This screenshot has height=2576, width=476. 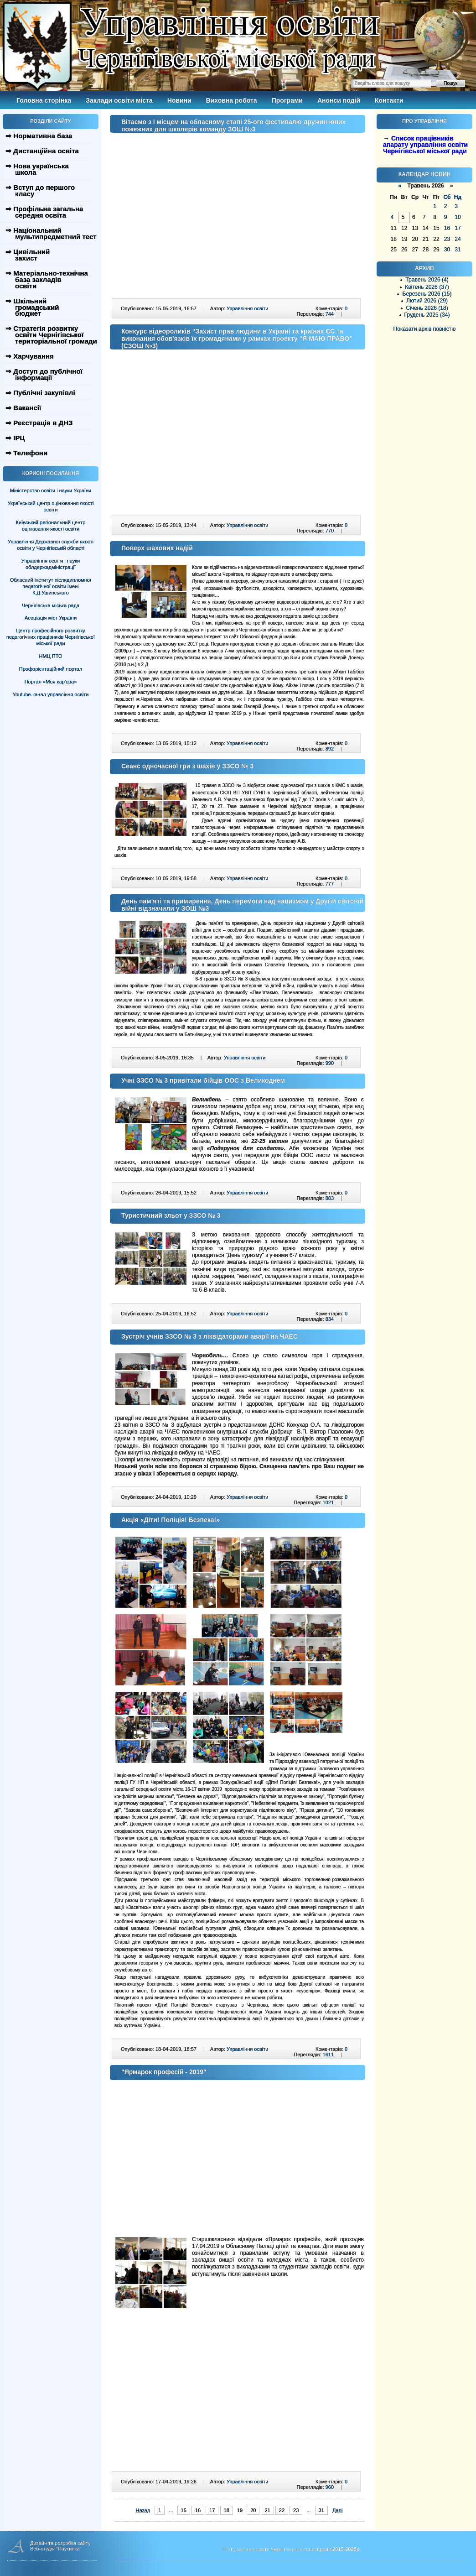 I want to click on Анонси подій, so click(x=338, y=100).